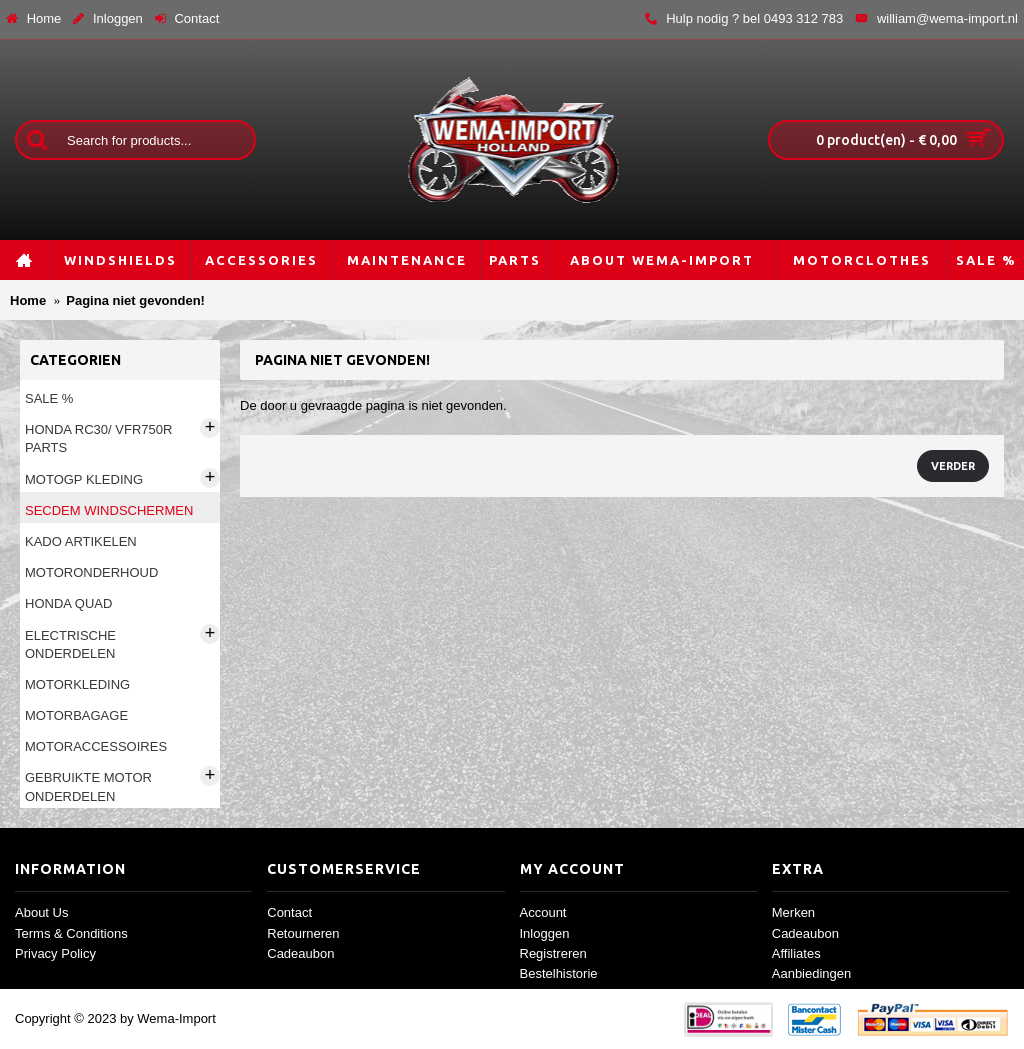 Image resolution: width=1024 pixels, height=1049 pixels. What do you see at coordinates (303, 933) in the screenshot?
I see `Retourneren` at bounding box center [303, 933].